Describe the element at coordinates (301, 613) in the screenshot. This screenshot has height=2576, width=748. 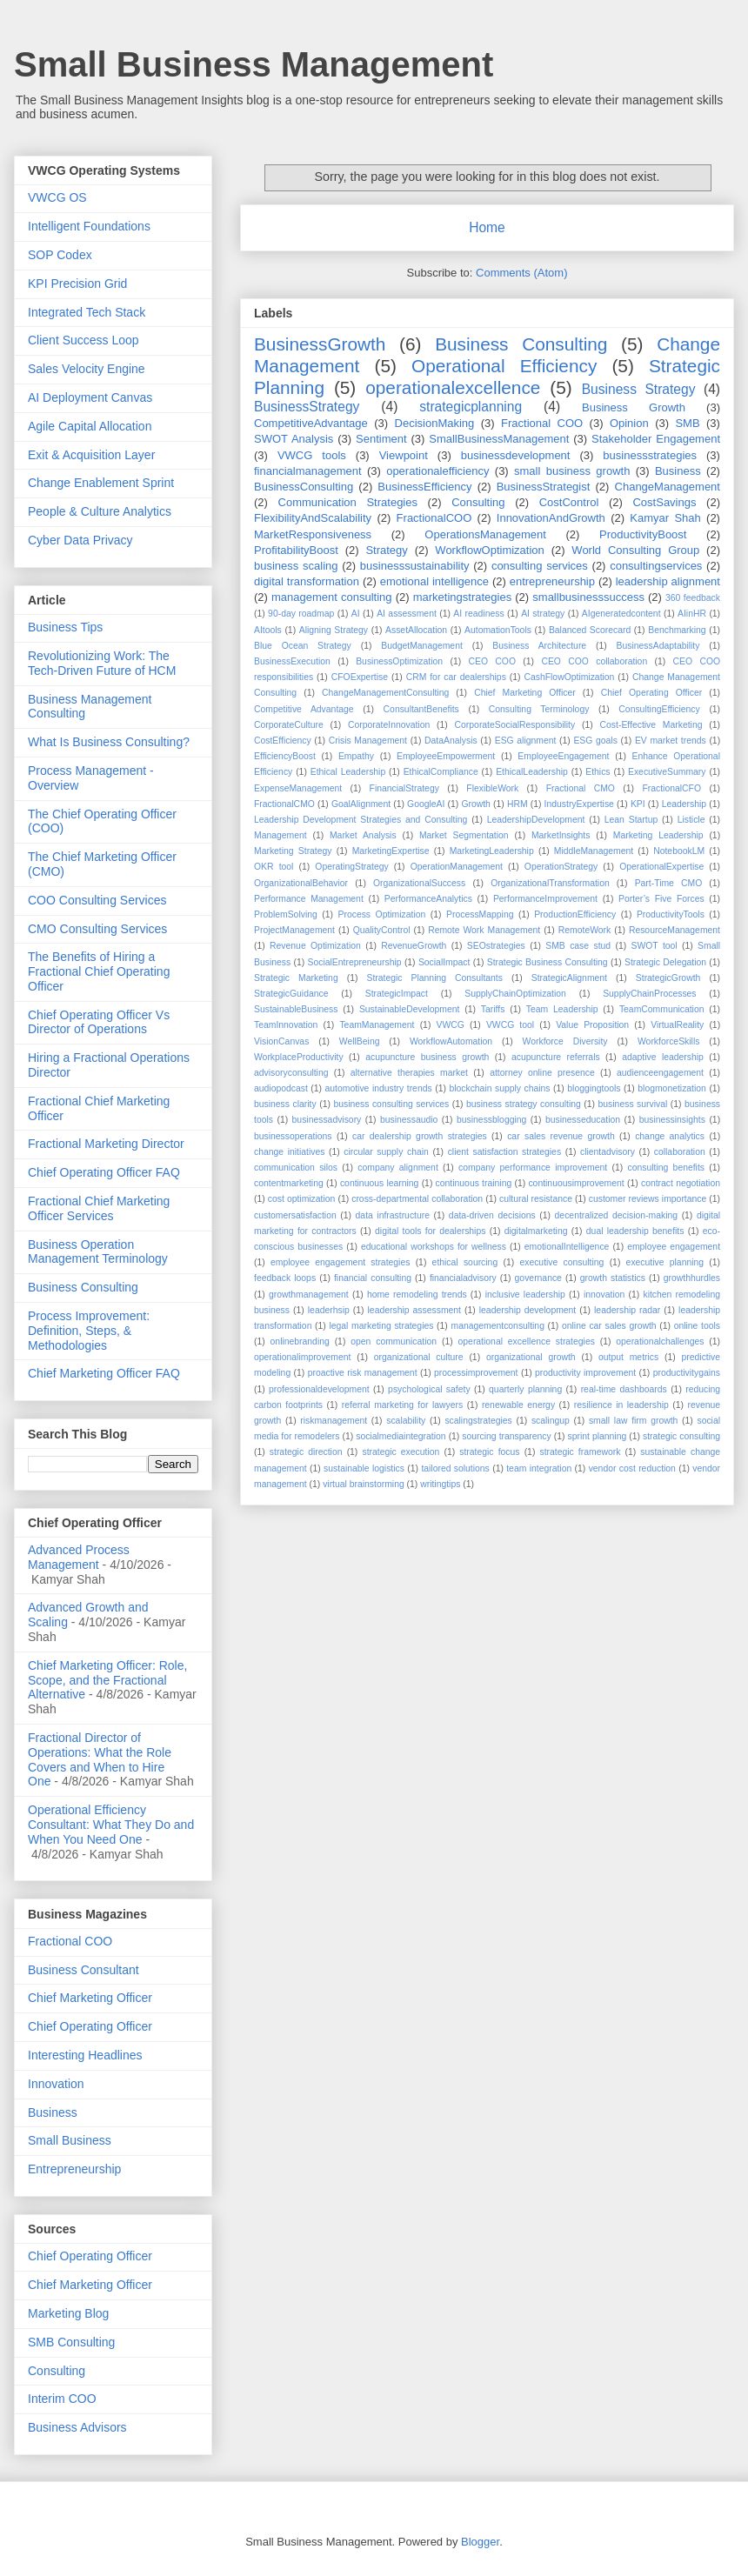
I see `90-day roadmap` at that location.